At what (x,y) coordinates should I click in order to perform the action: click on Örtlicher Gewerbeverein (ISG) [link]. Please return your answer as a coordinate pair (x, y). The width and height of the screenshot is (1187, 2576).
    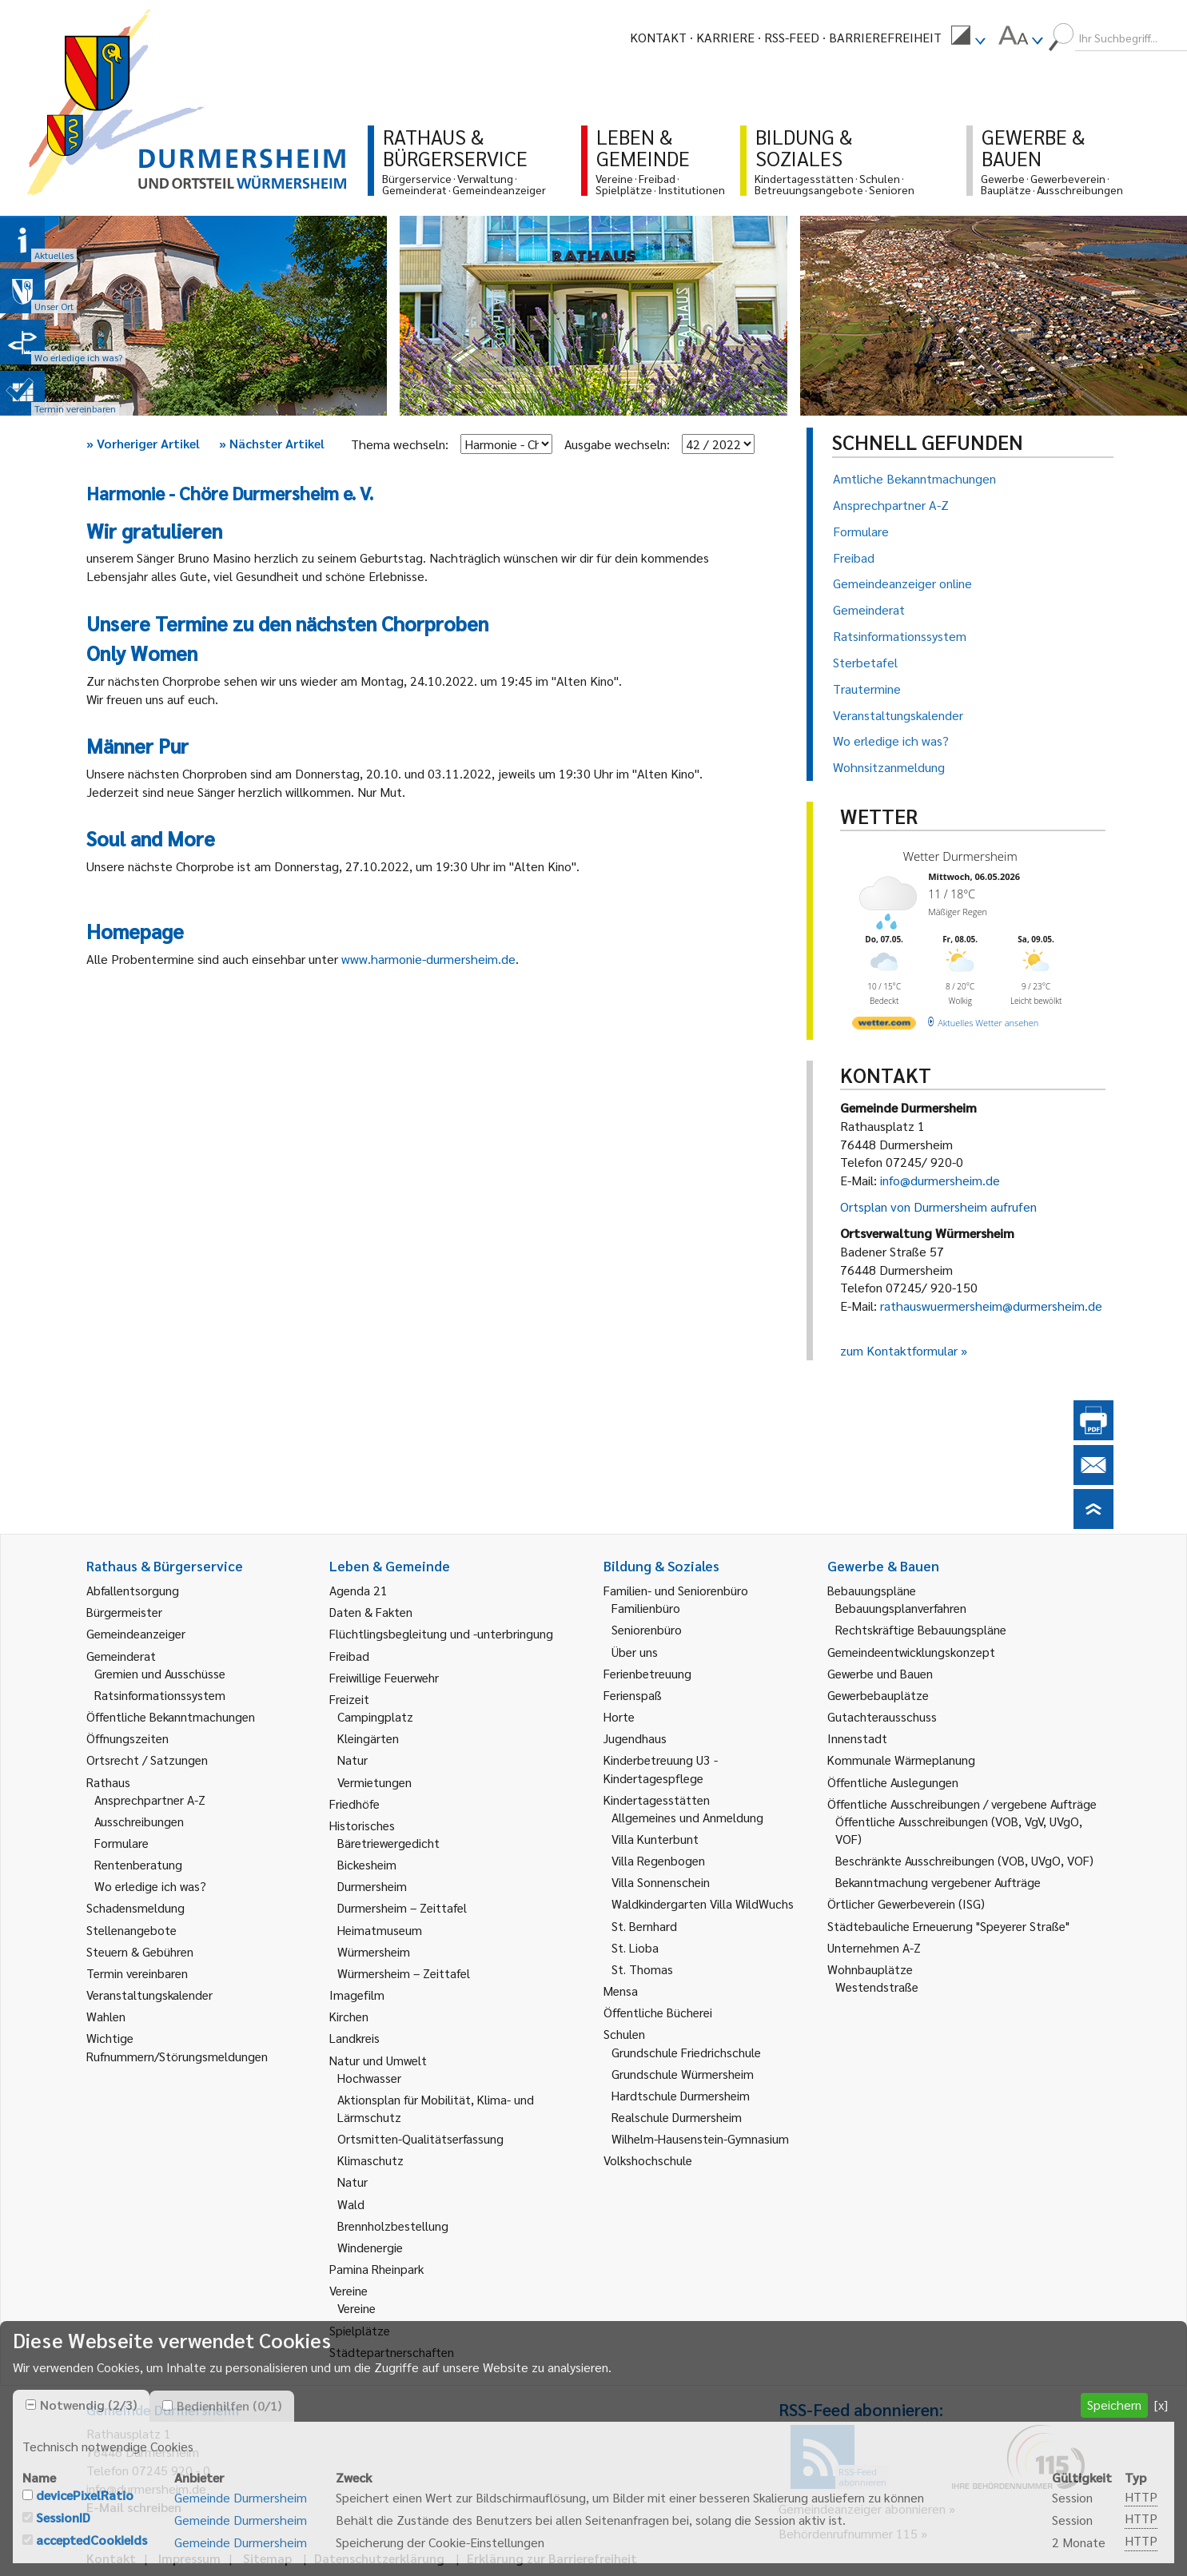
    Looking at the image, I should click on (906, 1903).